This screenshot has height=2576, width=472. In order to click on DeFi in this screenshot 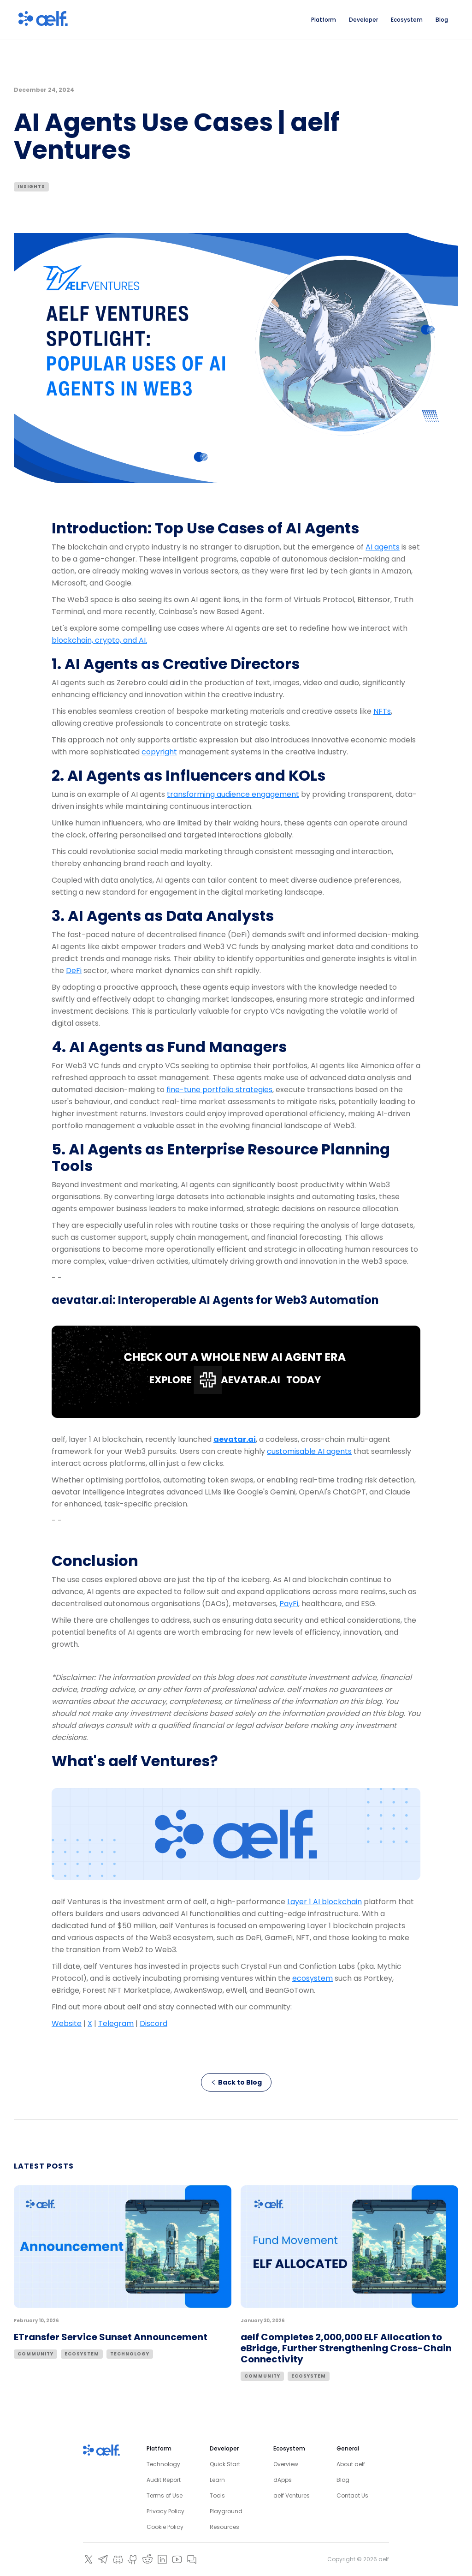, I will do `click(74, 970)`.